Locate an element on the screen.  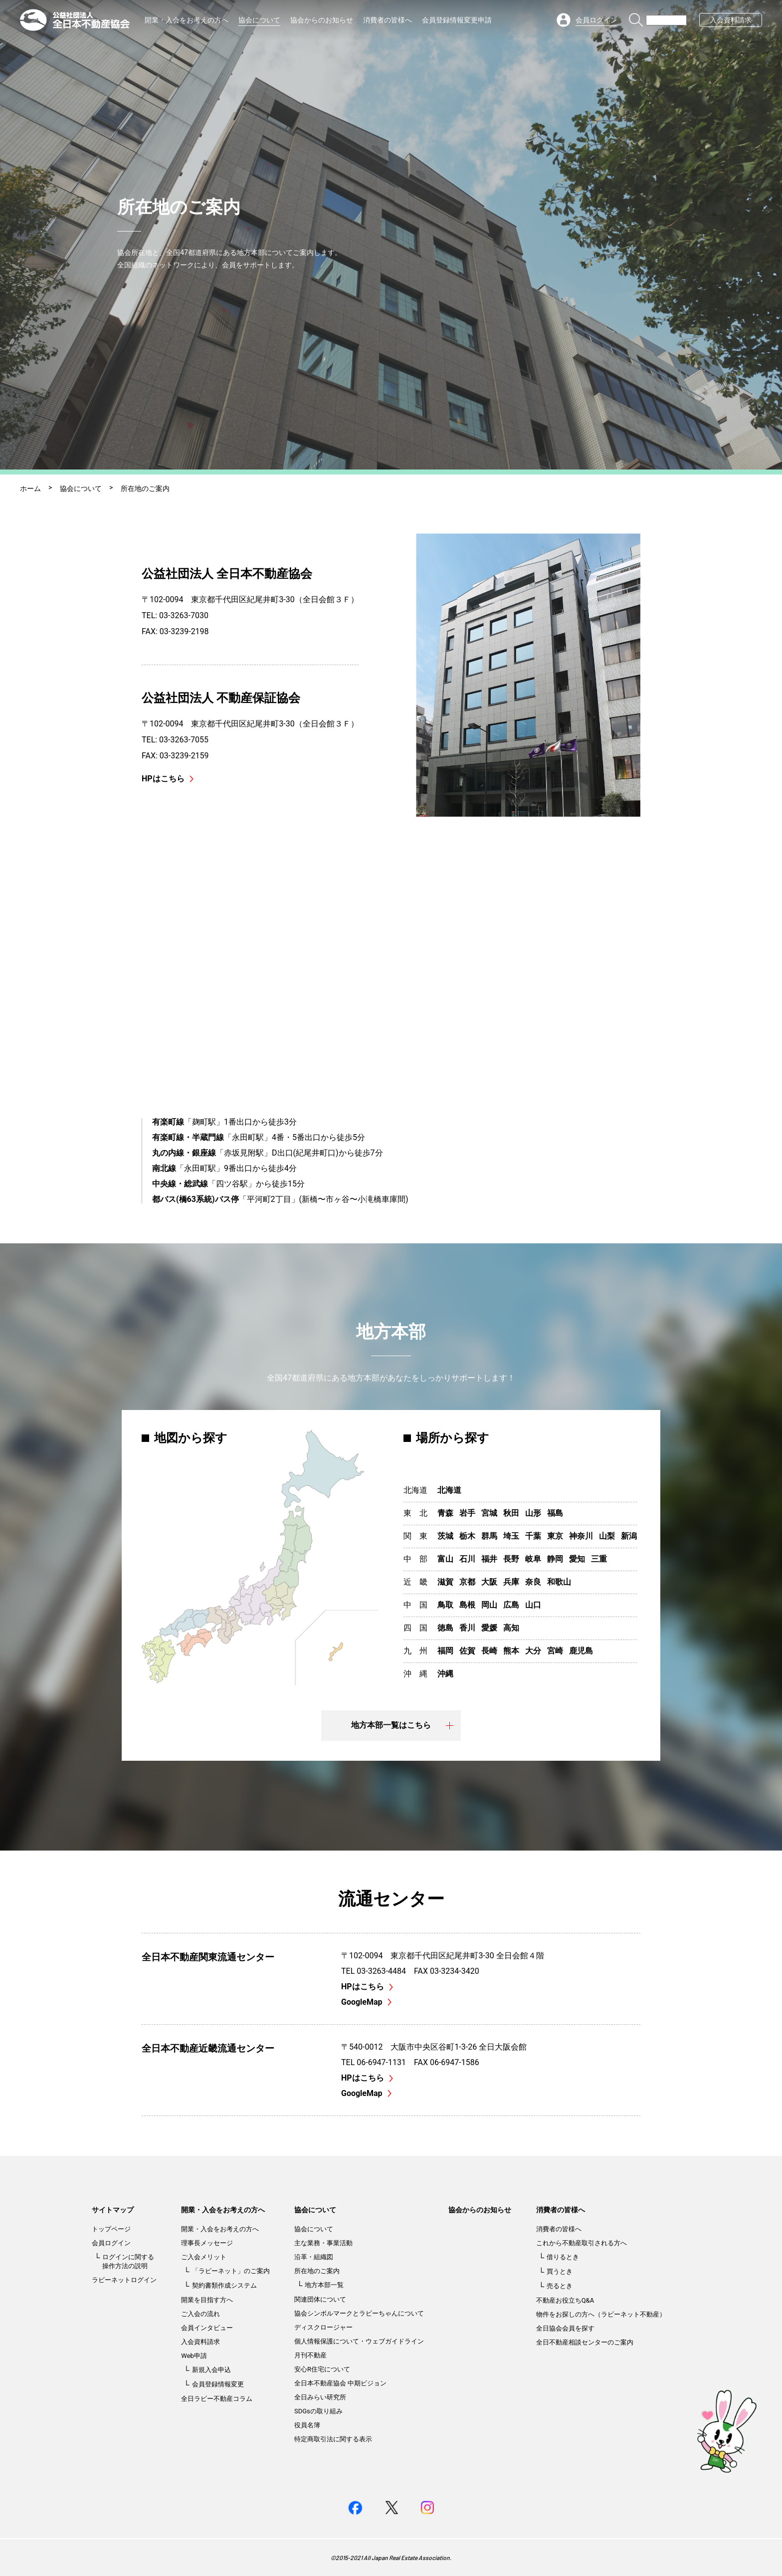
ラビーネットログイン is located at coordinates (124, 2280).